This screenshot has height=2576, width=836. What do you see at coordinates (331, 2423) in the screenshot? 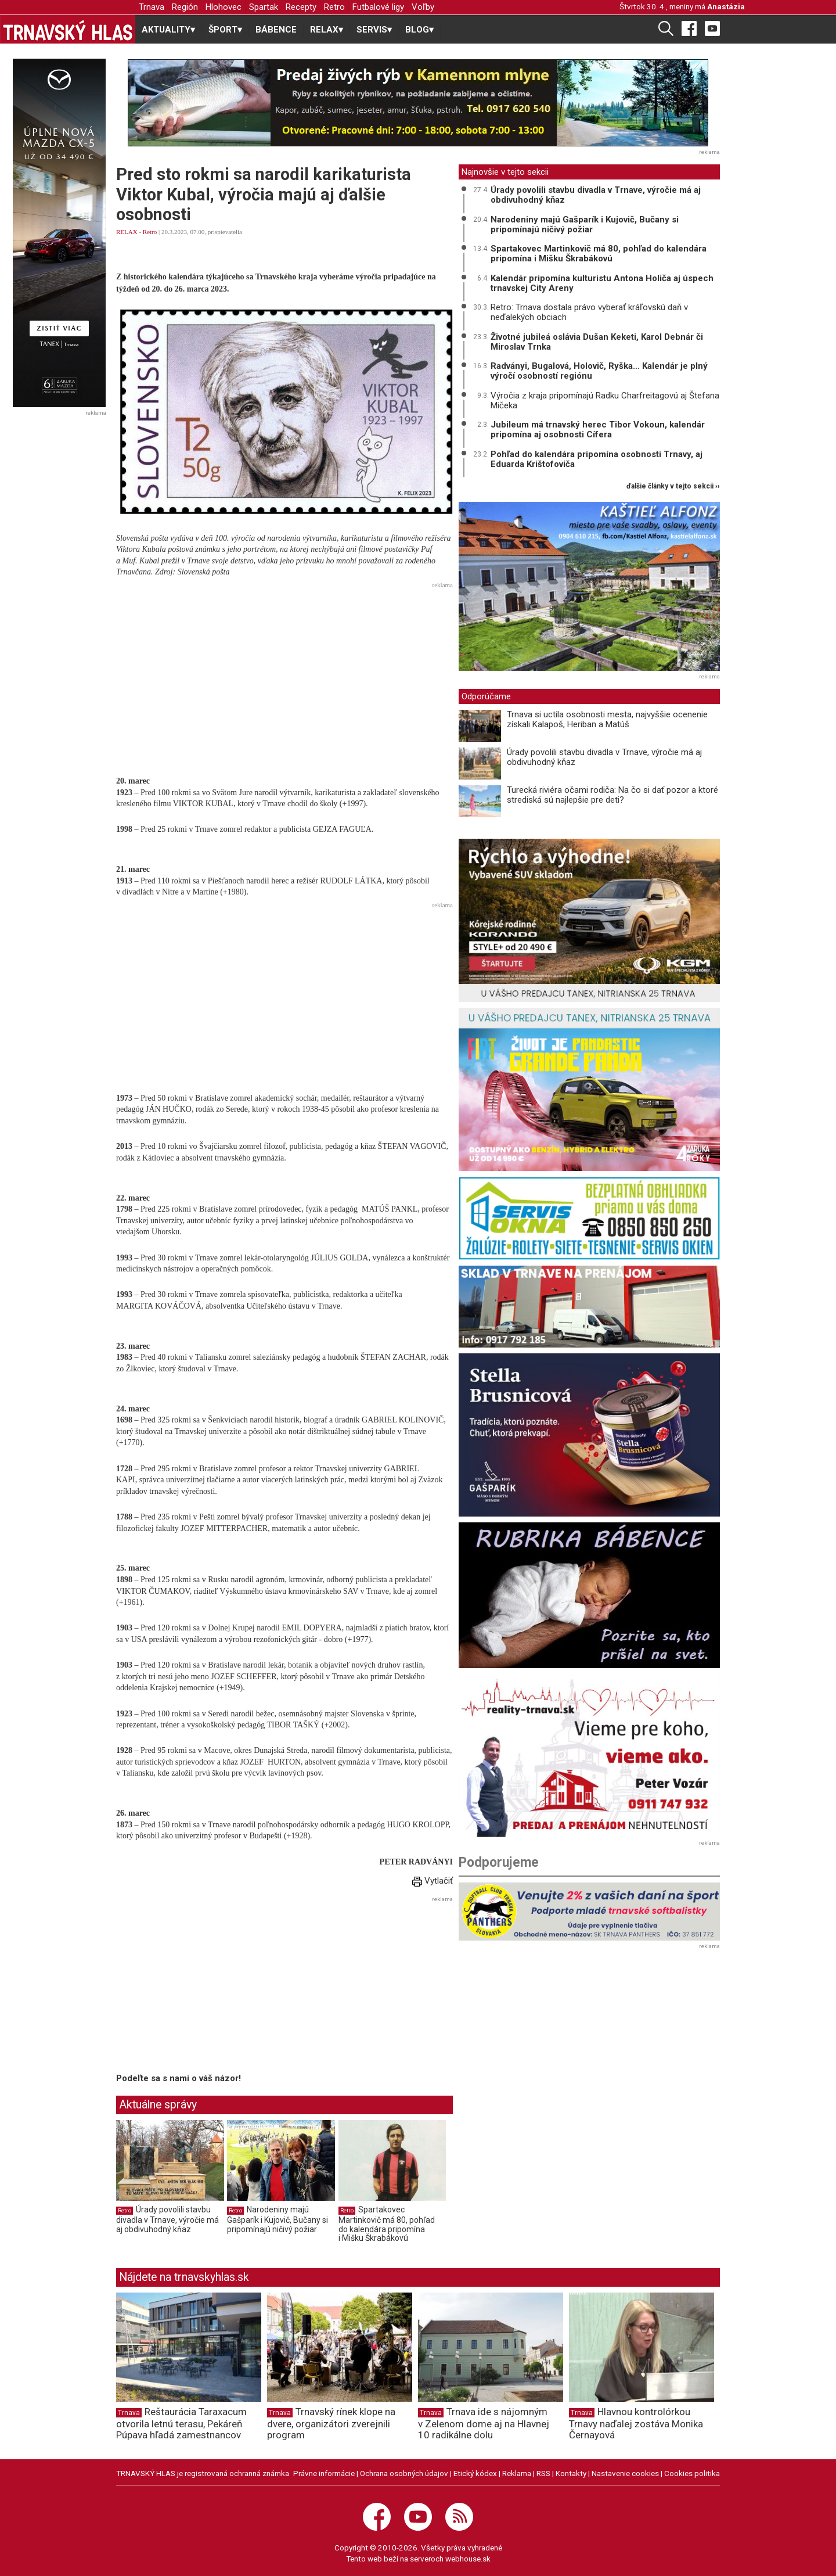
I see `Trnavský rínek klope na dvere, organizátori zverejnili program` at bounding box center [331, 2423].